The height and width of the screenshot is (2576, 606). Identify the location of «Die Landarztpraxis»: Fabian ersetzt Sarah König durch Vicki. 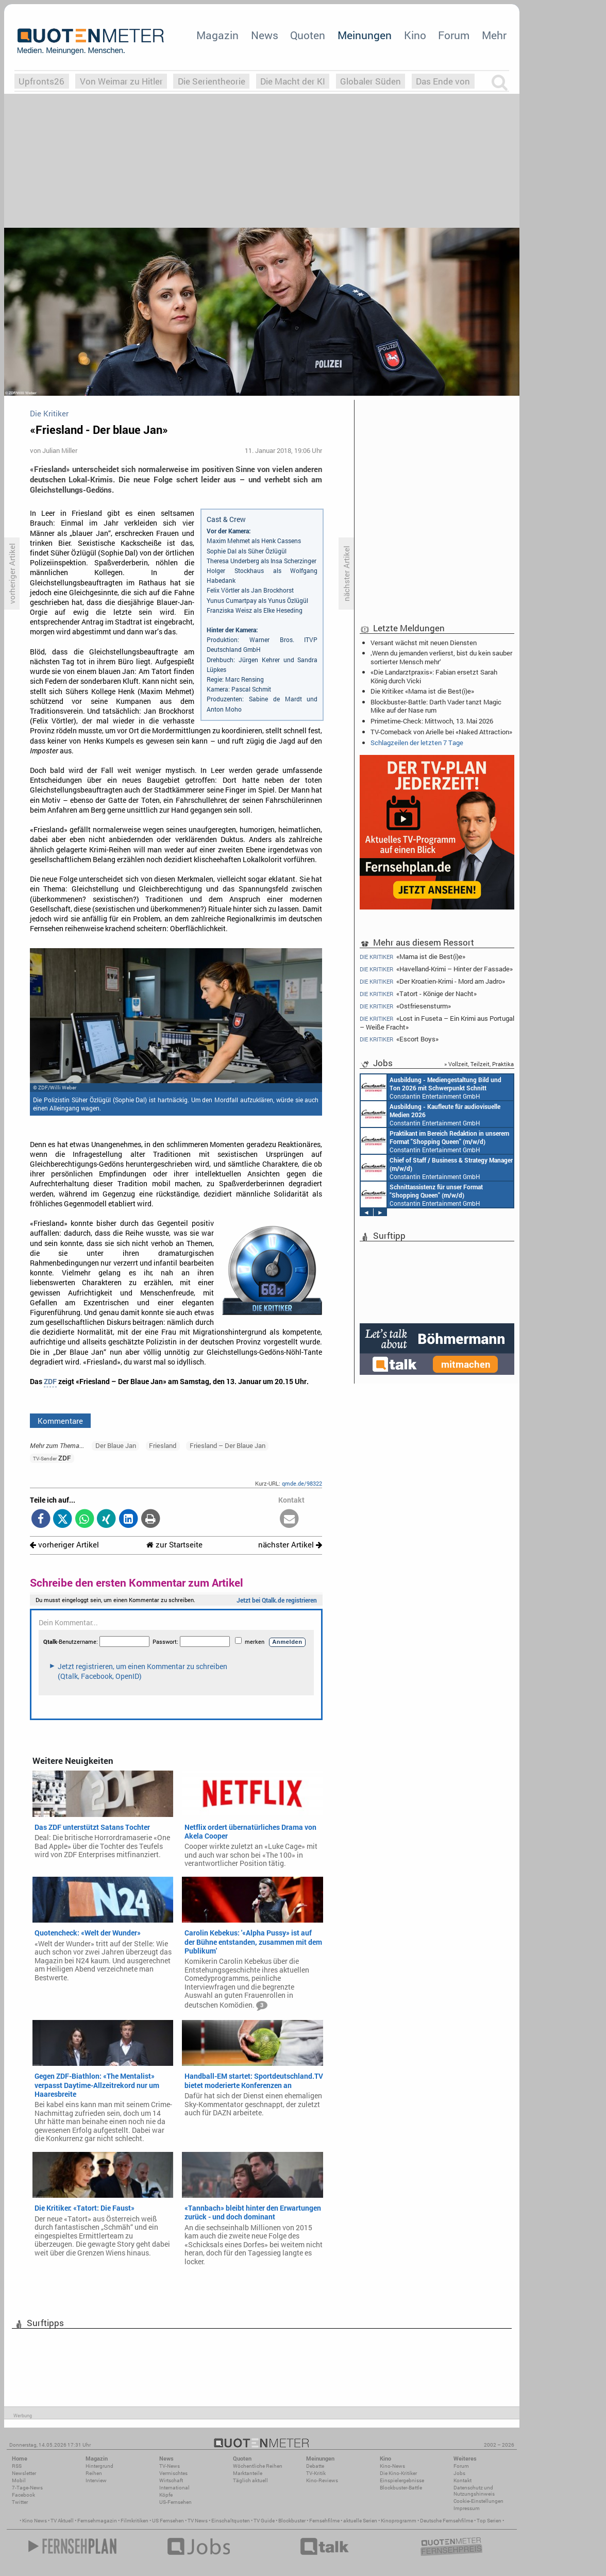
(434, 676).